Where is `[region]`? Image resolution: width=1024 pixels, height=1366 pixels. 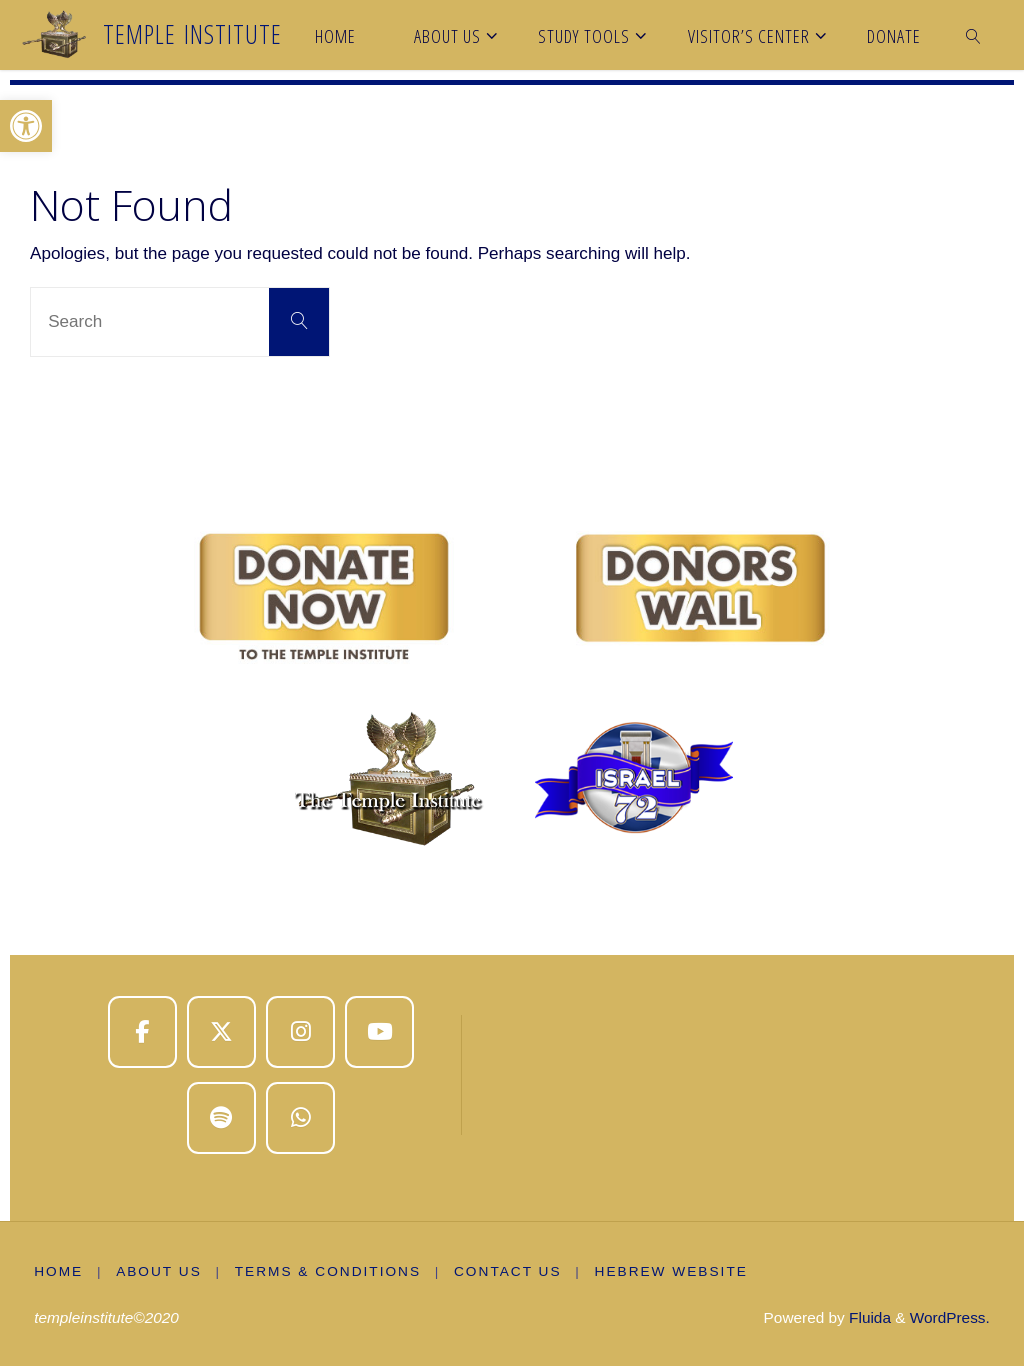 [region] is located at coordinates (512, 686).